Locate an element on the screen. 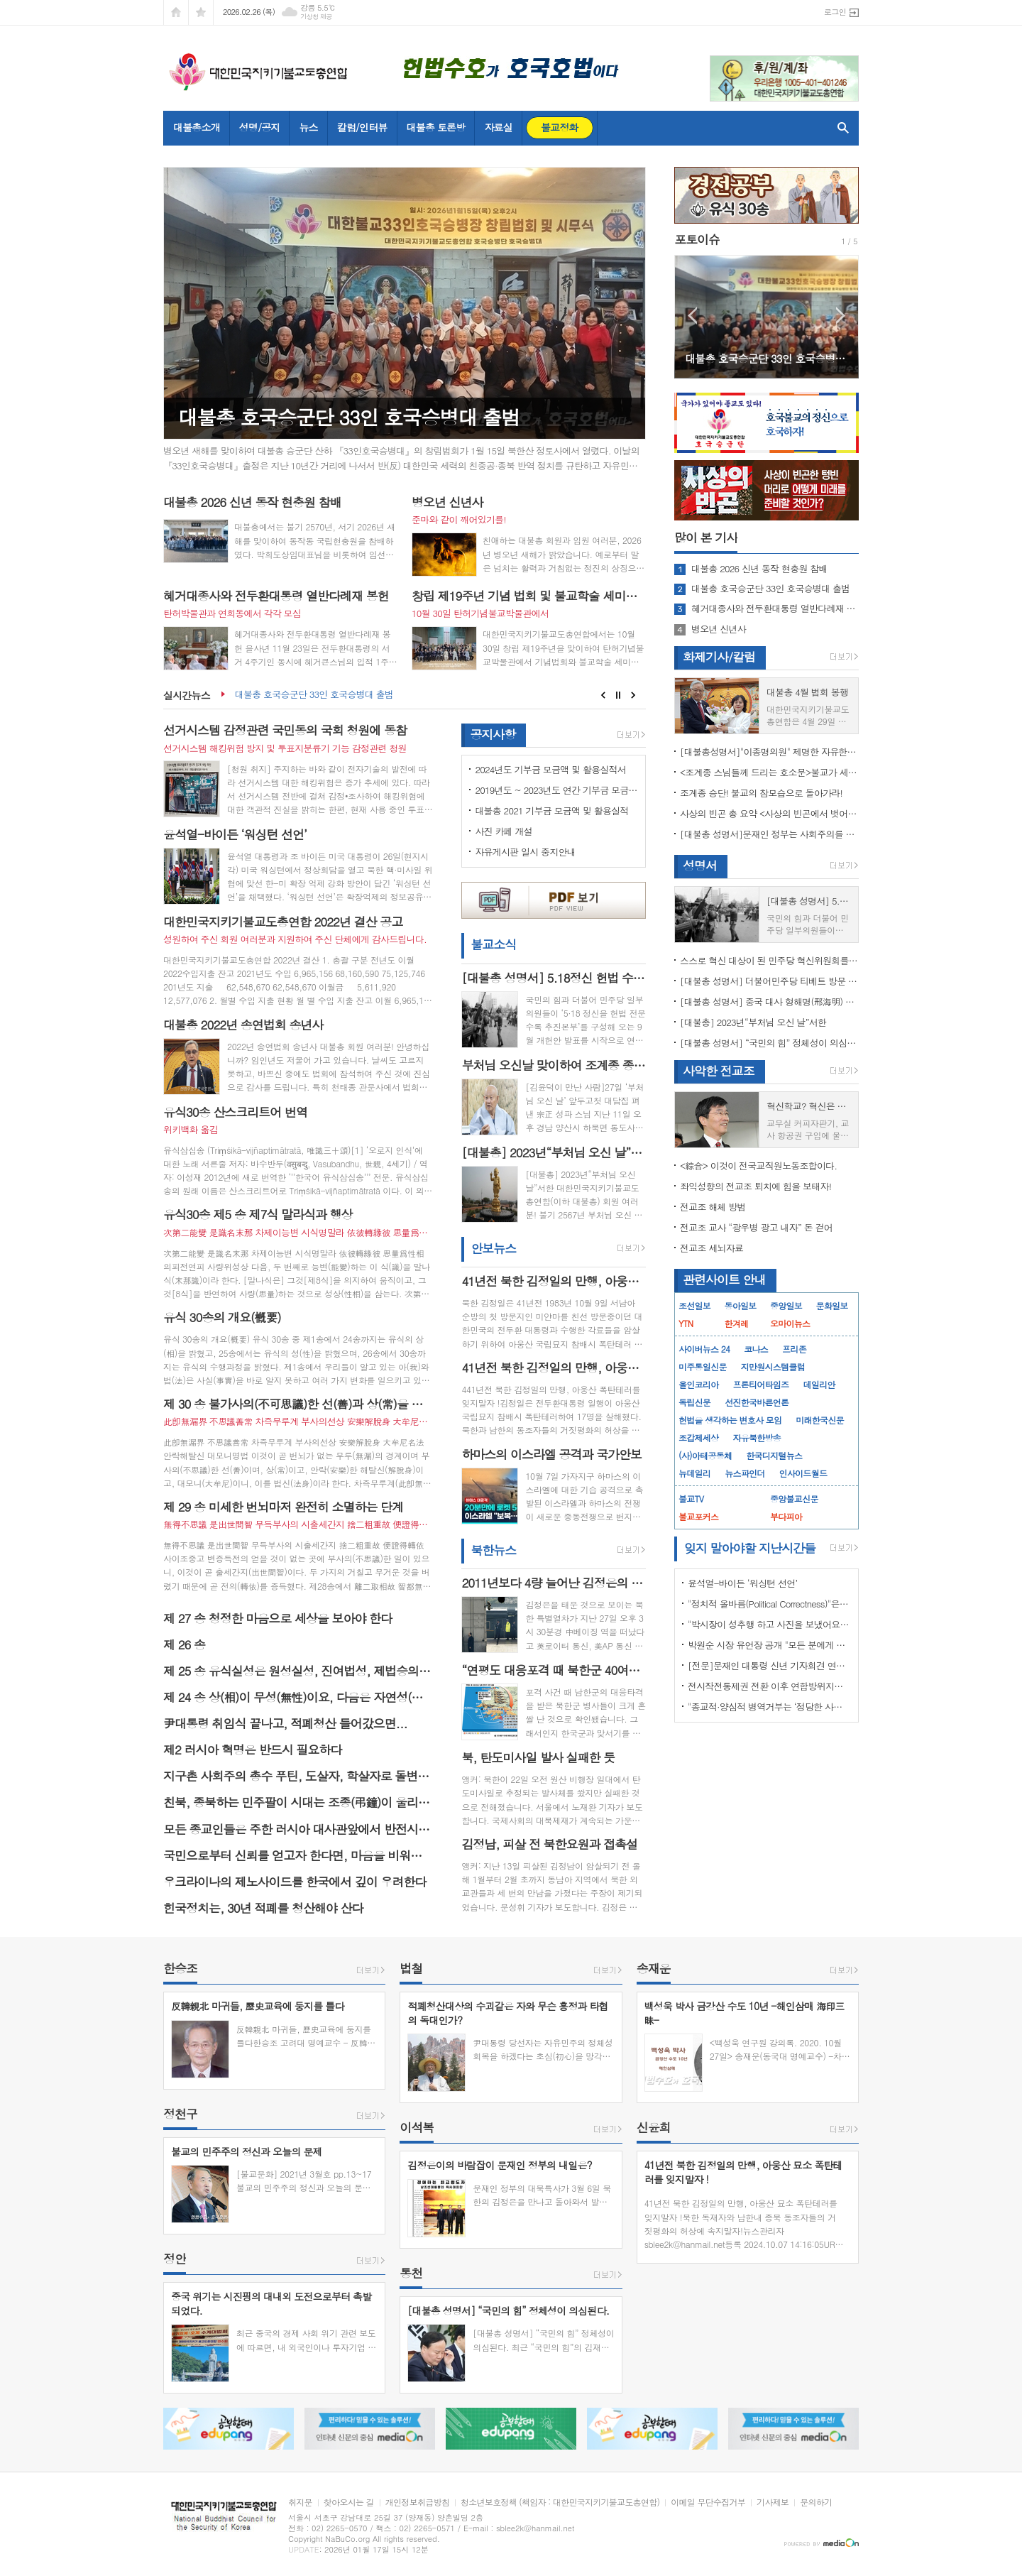 This screenshot has width=1022, height=2576. [대불총 성명서] “국민의 힘” 정체성이 의심된다. is located at coordinates (769, 1042).